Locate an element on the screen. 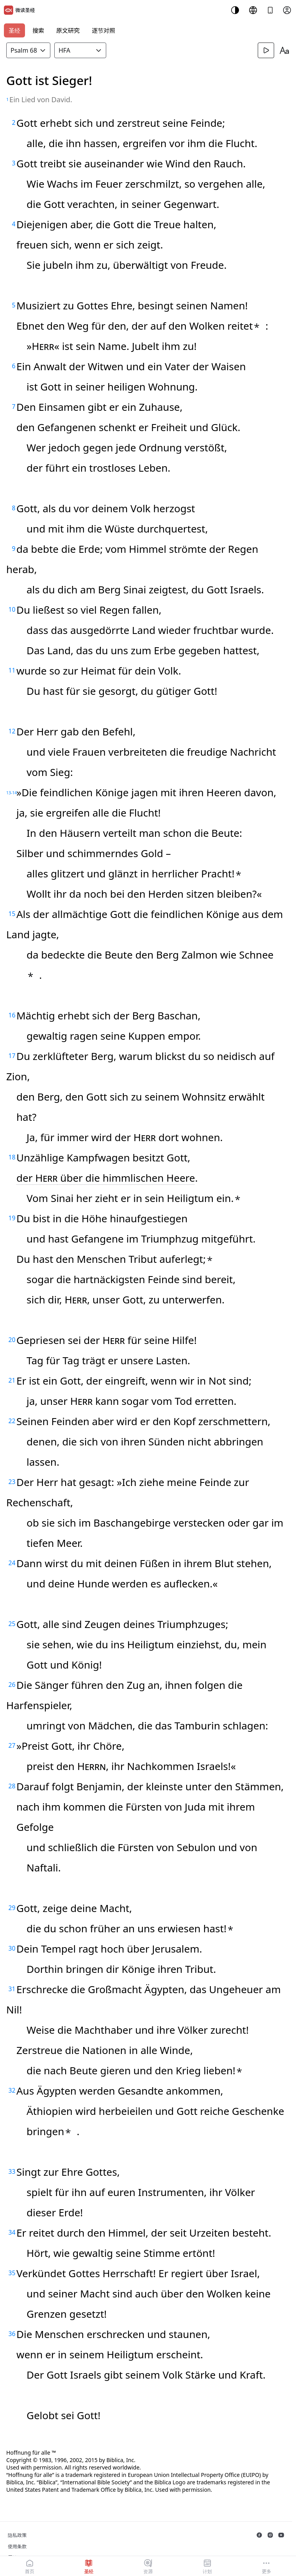 The image size is (296, 2576). 原文研究 is located at coordinates (68, 30).